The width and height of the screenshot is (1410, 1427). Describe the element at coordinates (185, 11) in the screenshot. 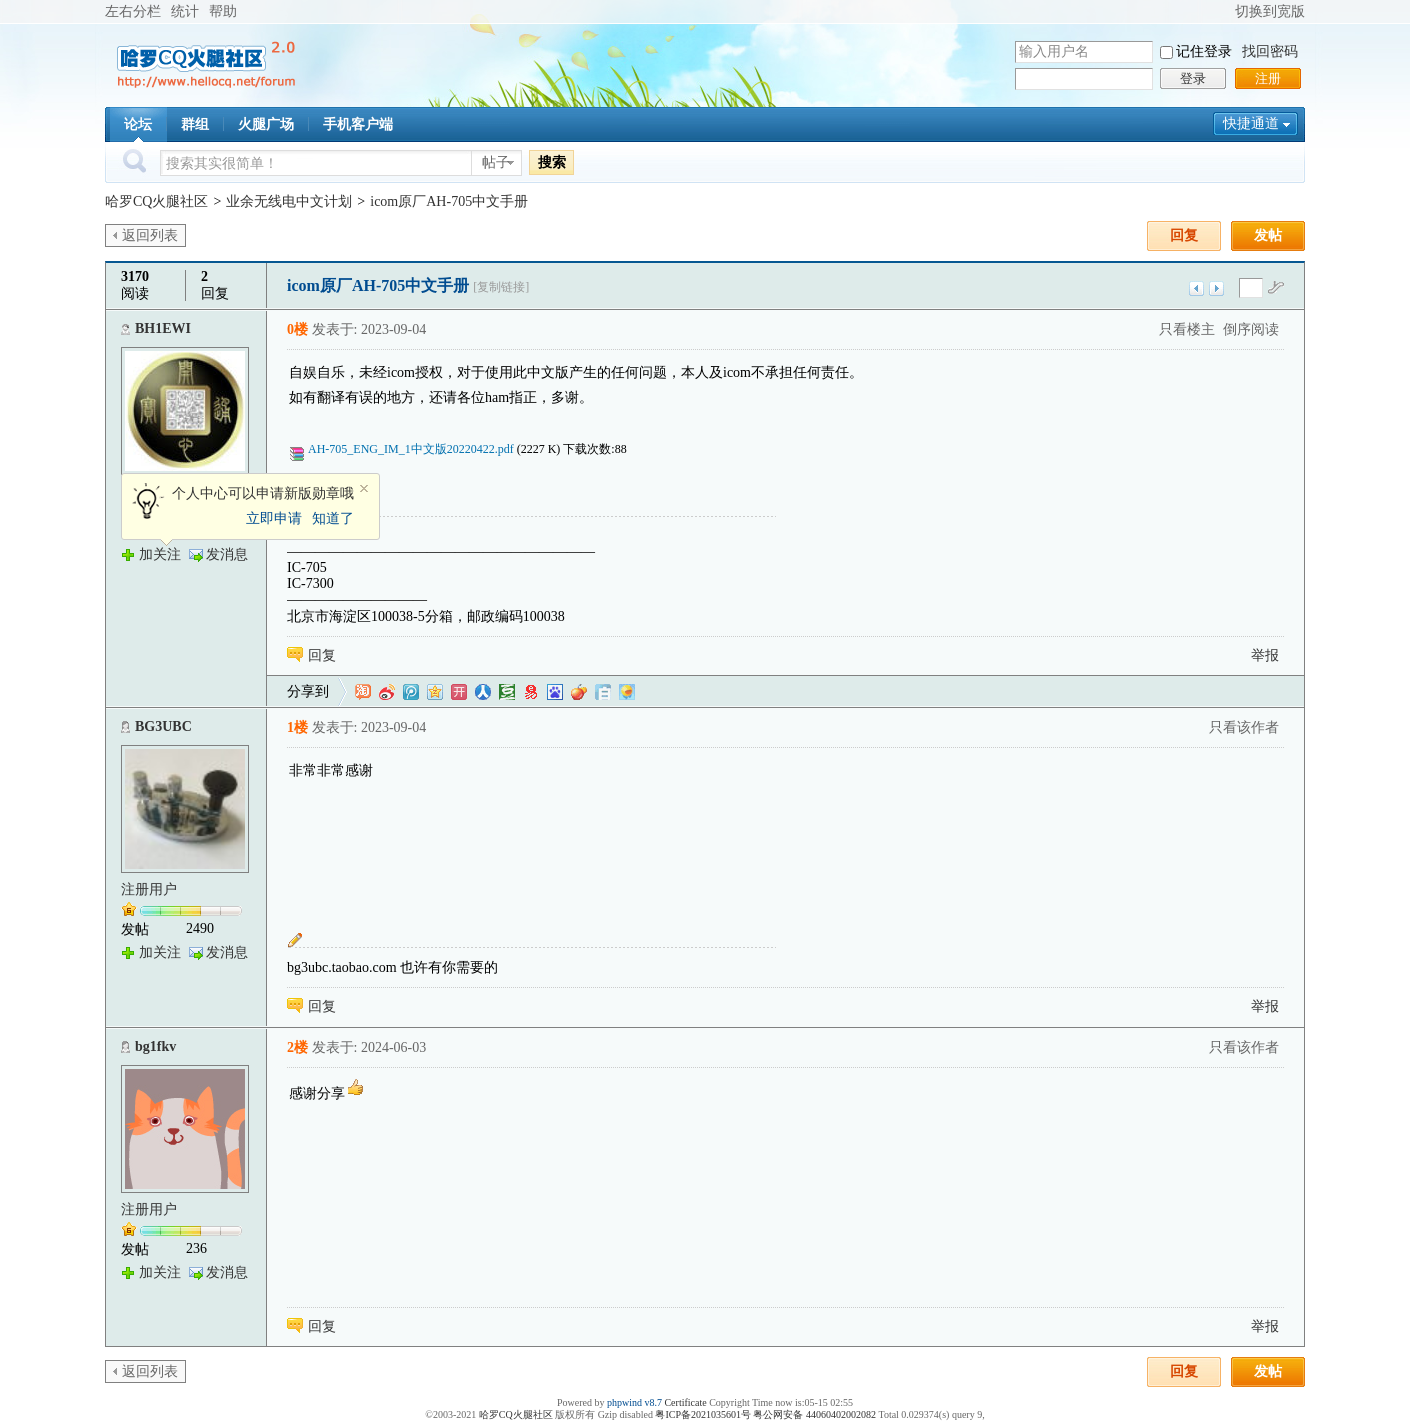

I see `统计` at that location.